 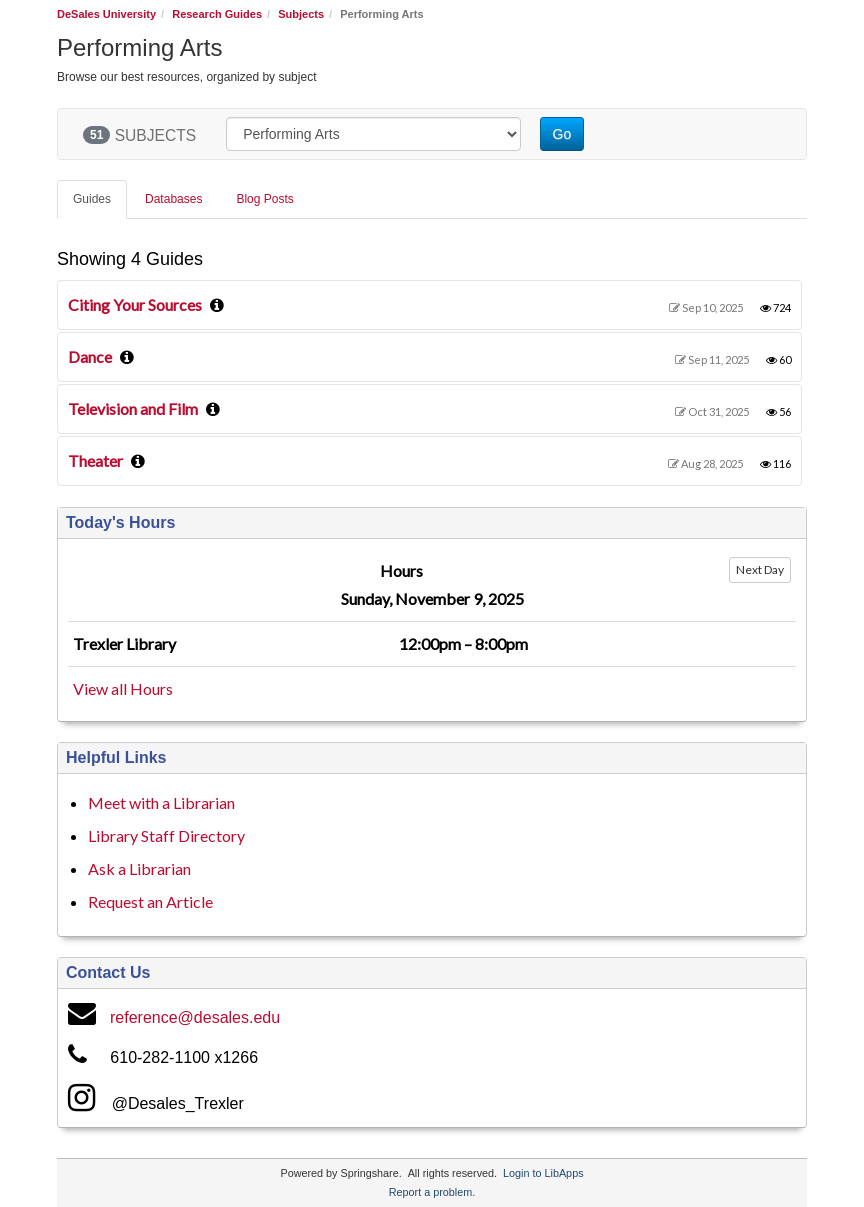 What do you see at coordinates (264, 199) in the screenshot?
I see `Blog Posts` at bounding box center [264, 199].